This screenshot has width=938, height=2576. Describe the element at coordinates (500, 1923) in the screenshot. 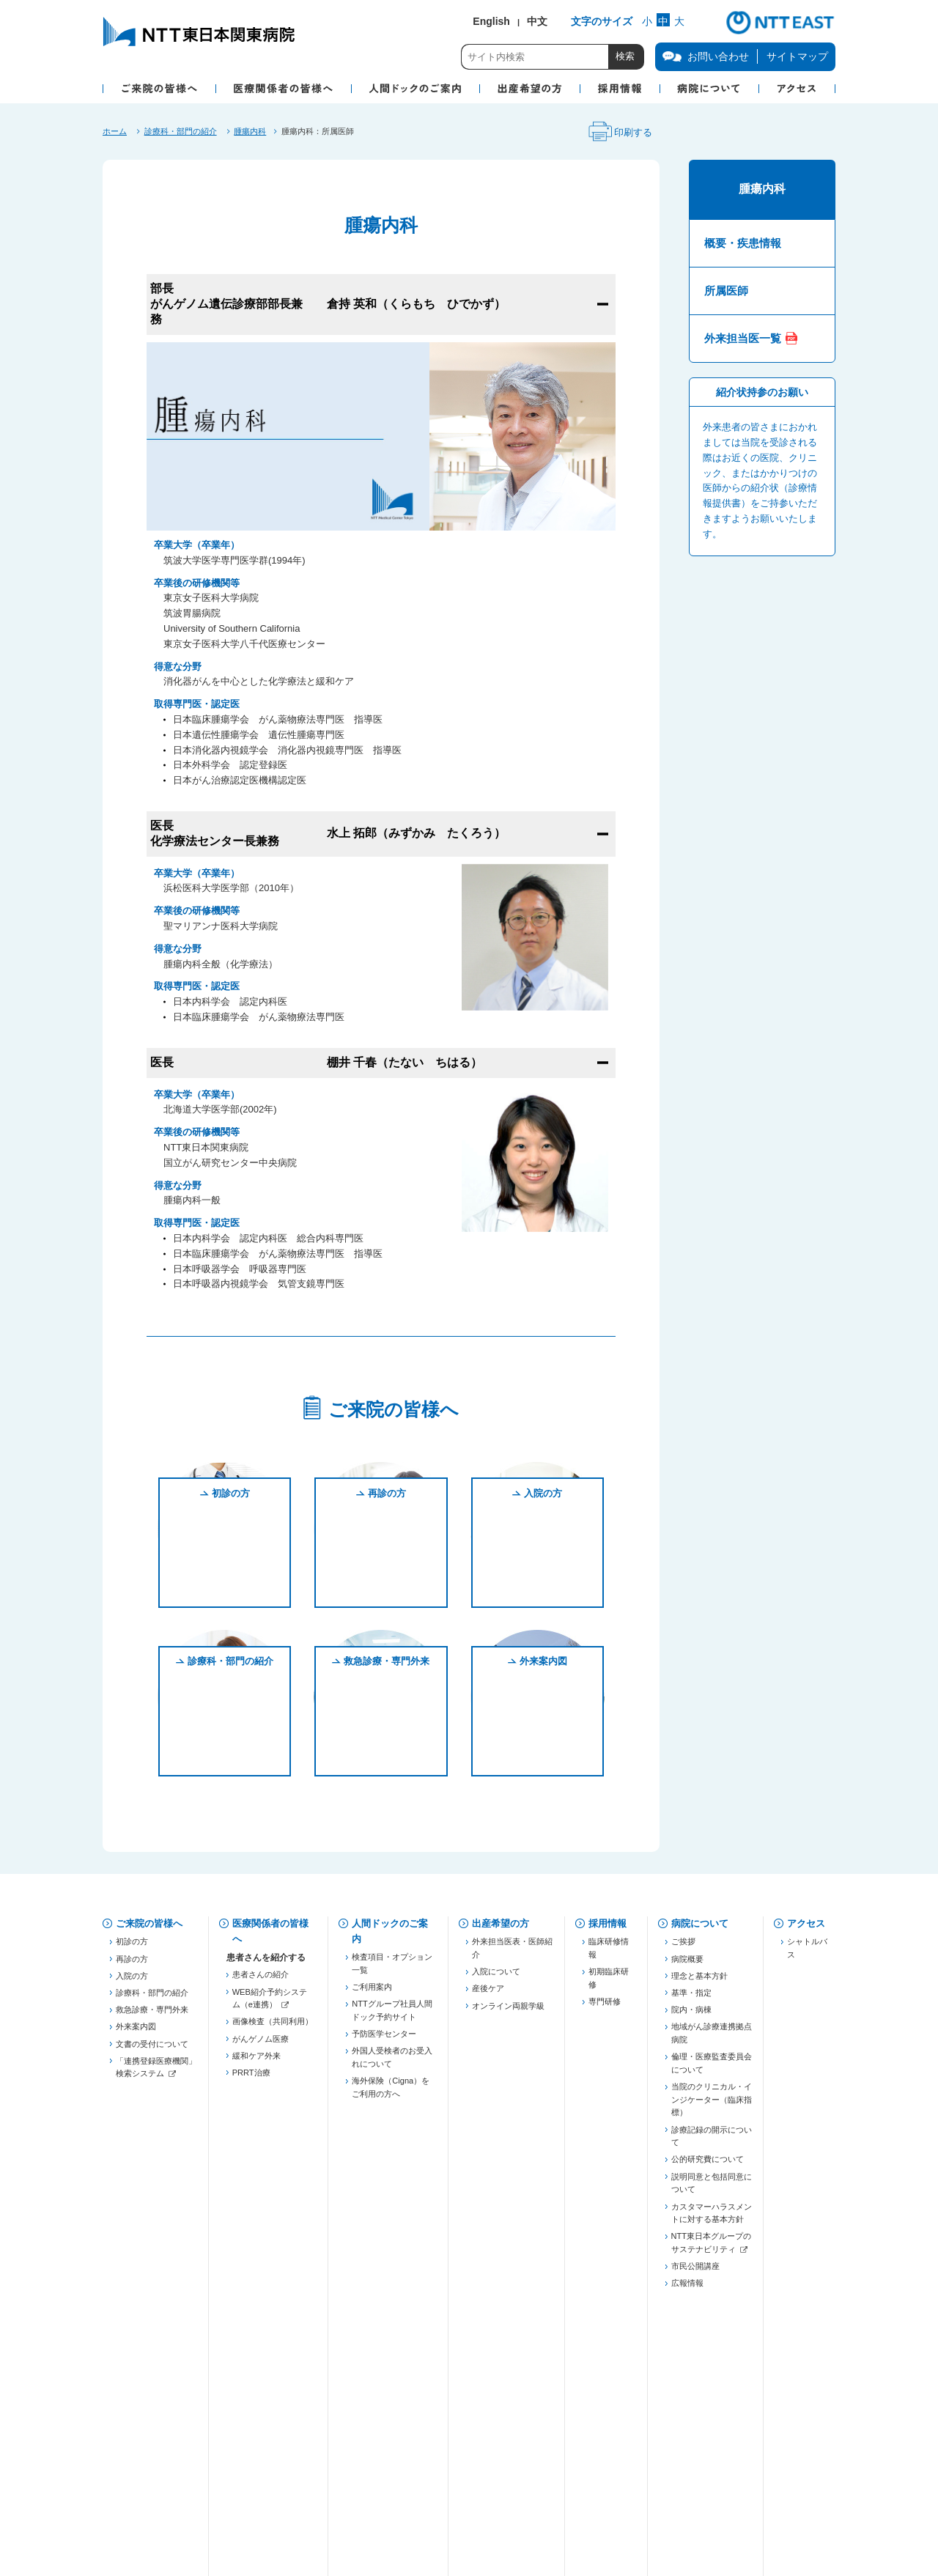

I see `出産希望の方` at that location.